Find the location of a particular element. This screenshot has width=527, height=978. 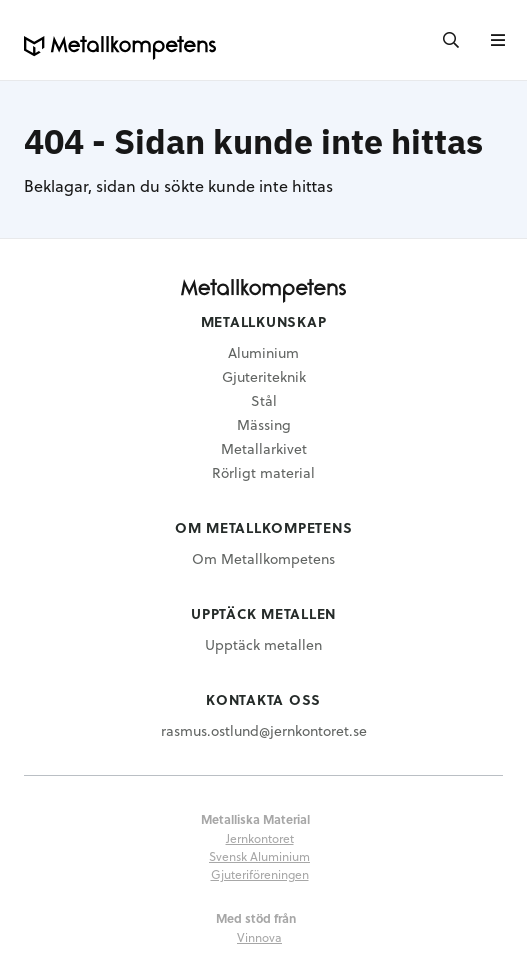

Rörligt material is located at coordinates (263, 472).